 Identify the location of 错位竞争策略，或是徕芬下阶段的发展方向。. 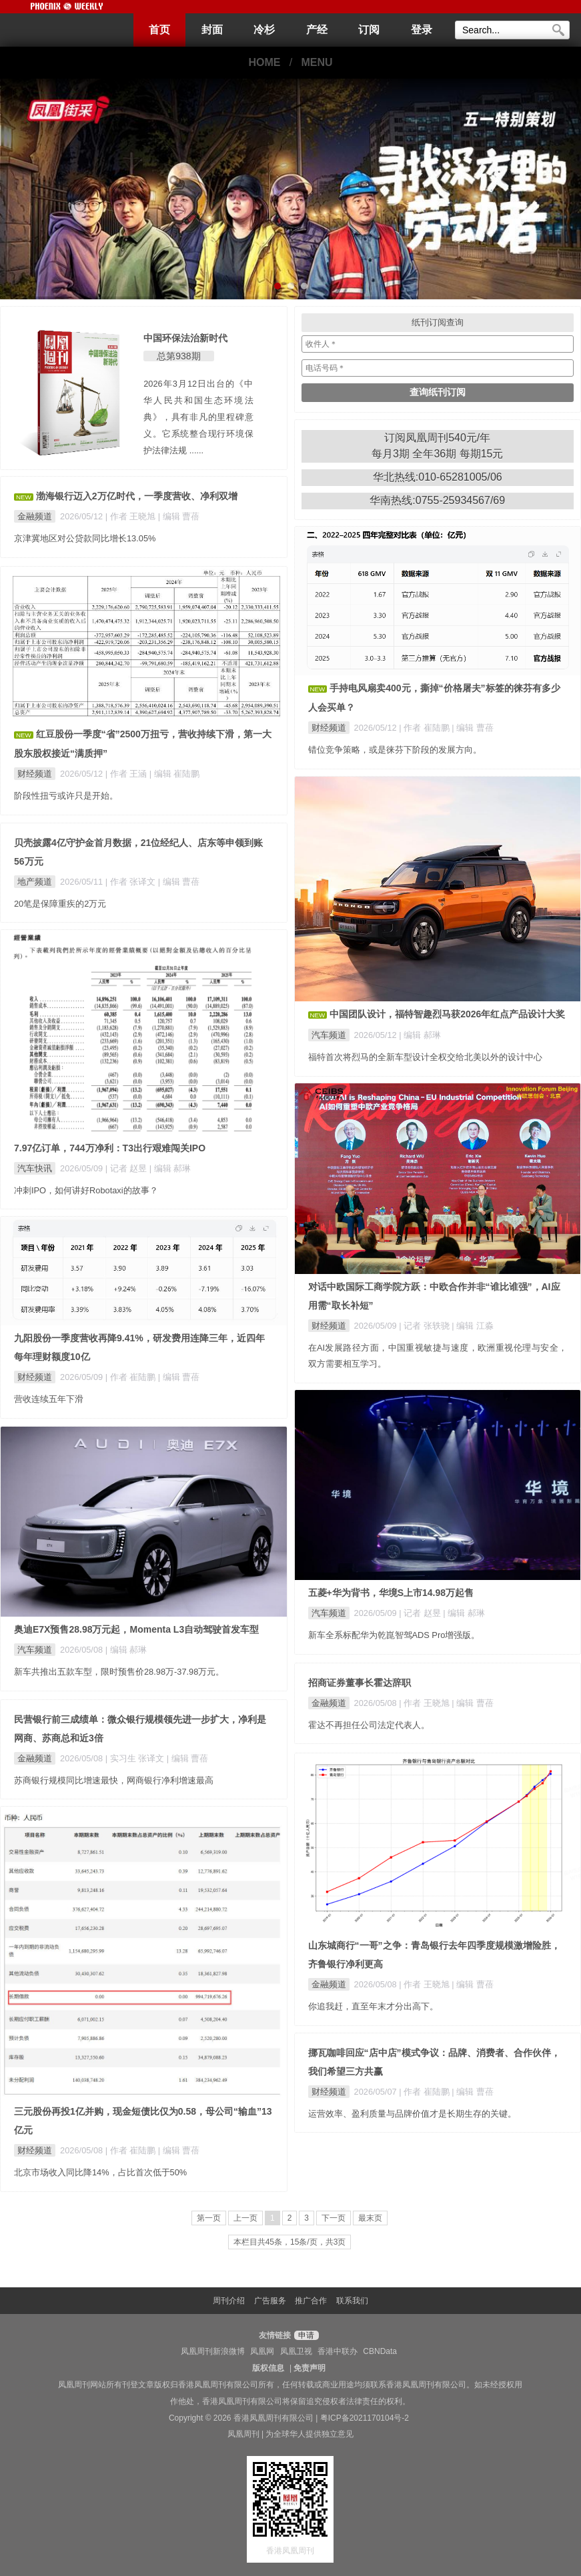
(395, 750).